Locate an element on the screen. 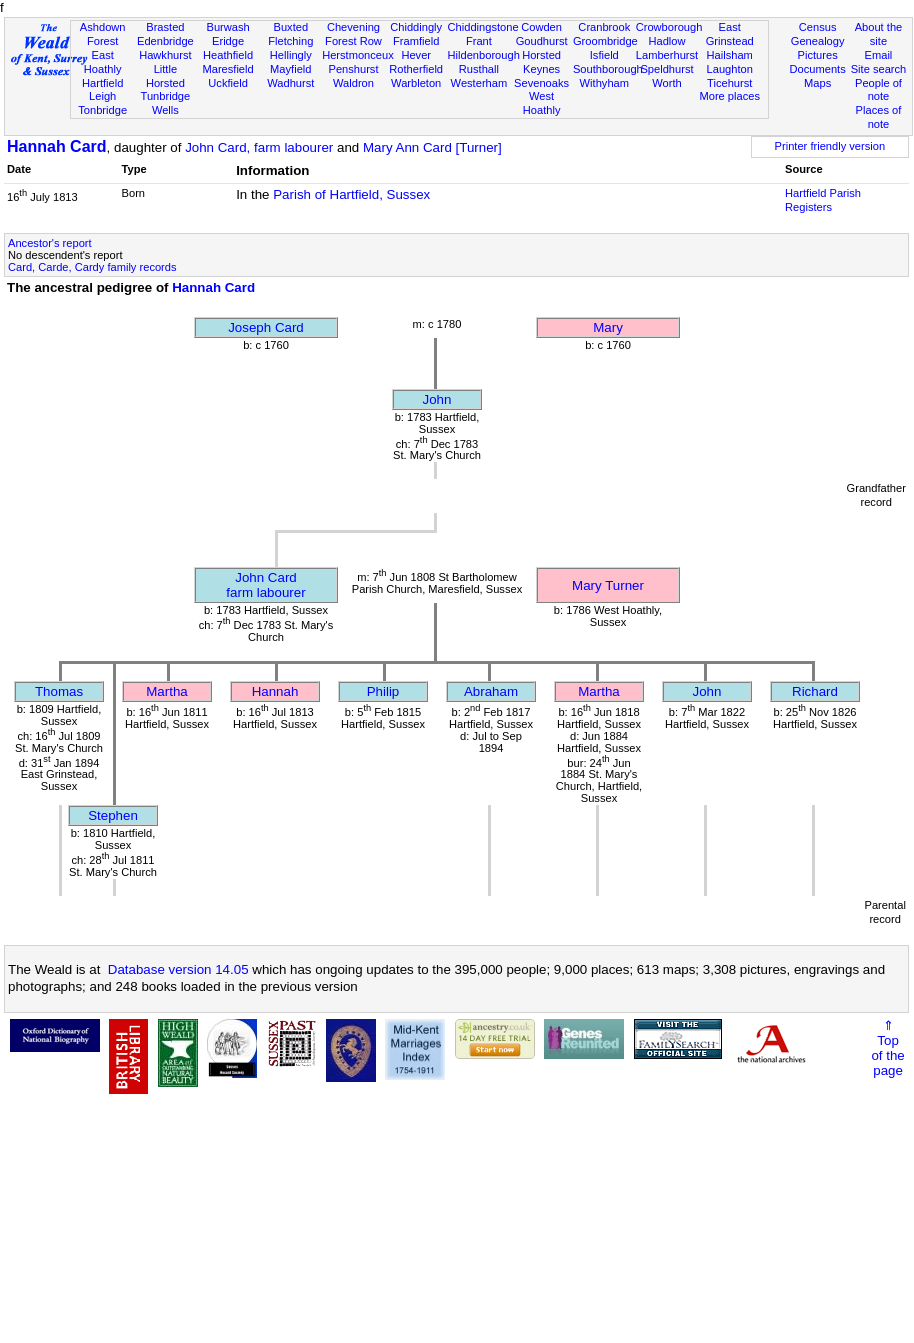 This screenshot has width=914, height=1343. About the site is located at coordinates (879, 34).